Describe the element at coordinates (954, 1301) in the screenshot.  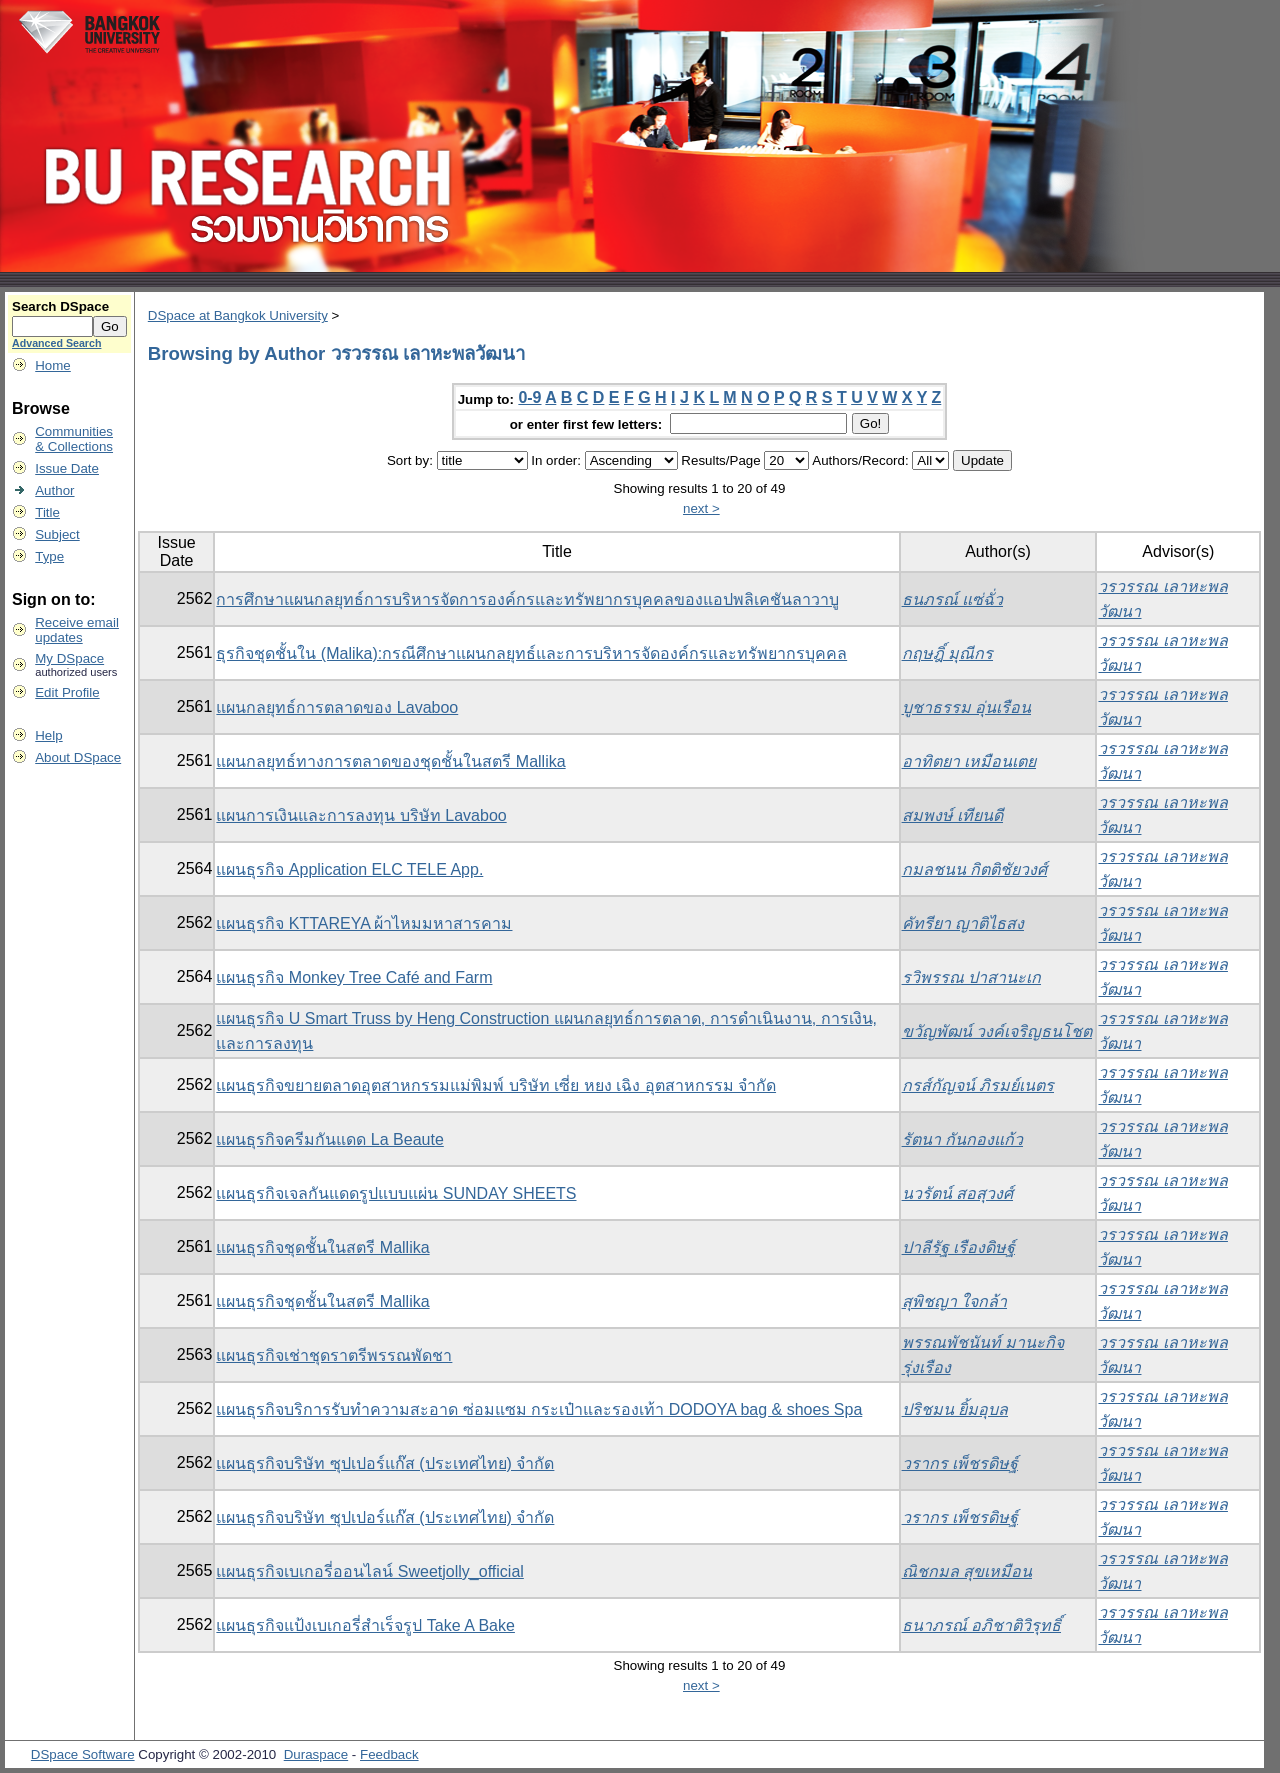
I see `สุพิชญา ใจกล้า` at that location.